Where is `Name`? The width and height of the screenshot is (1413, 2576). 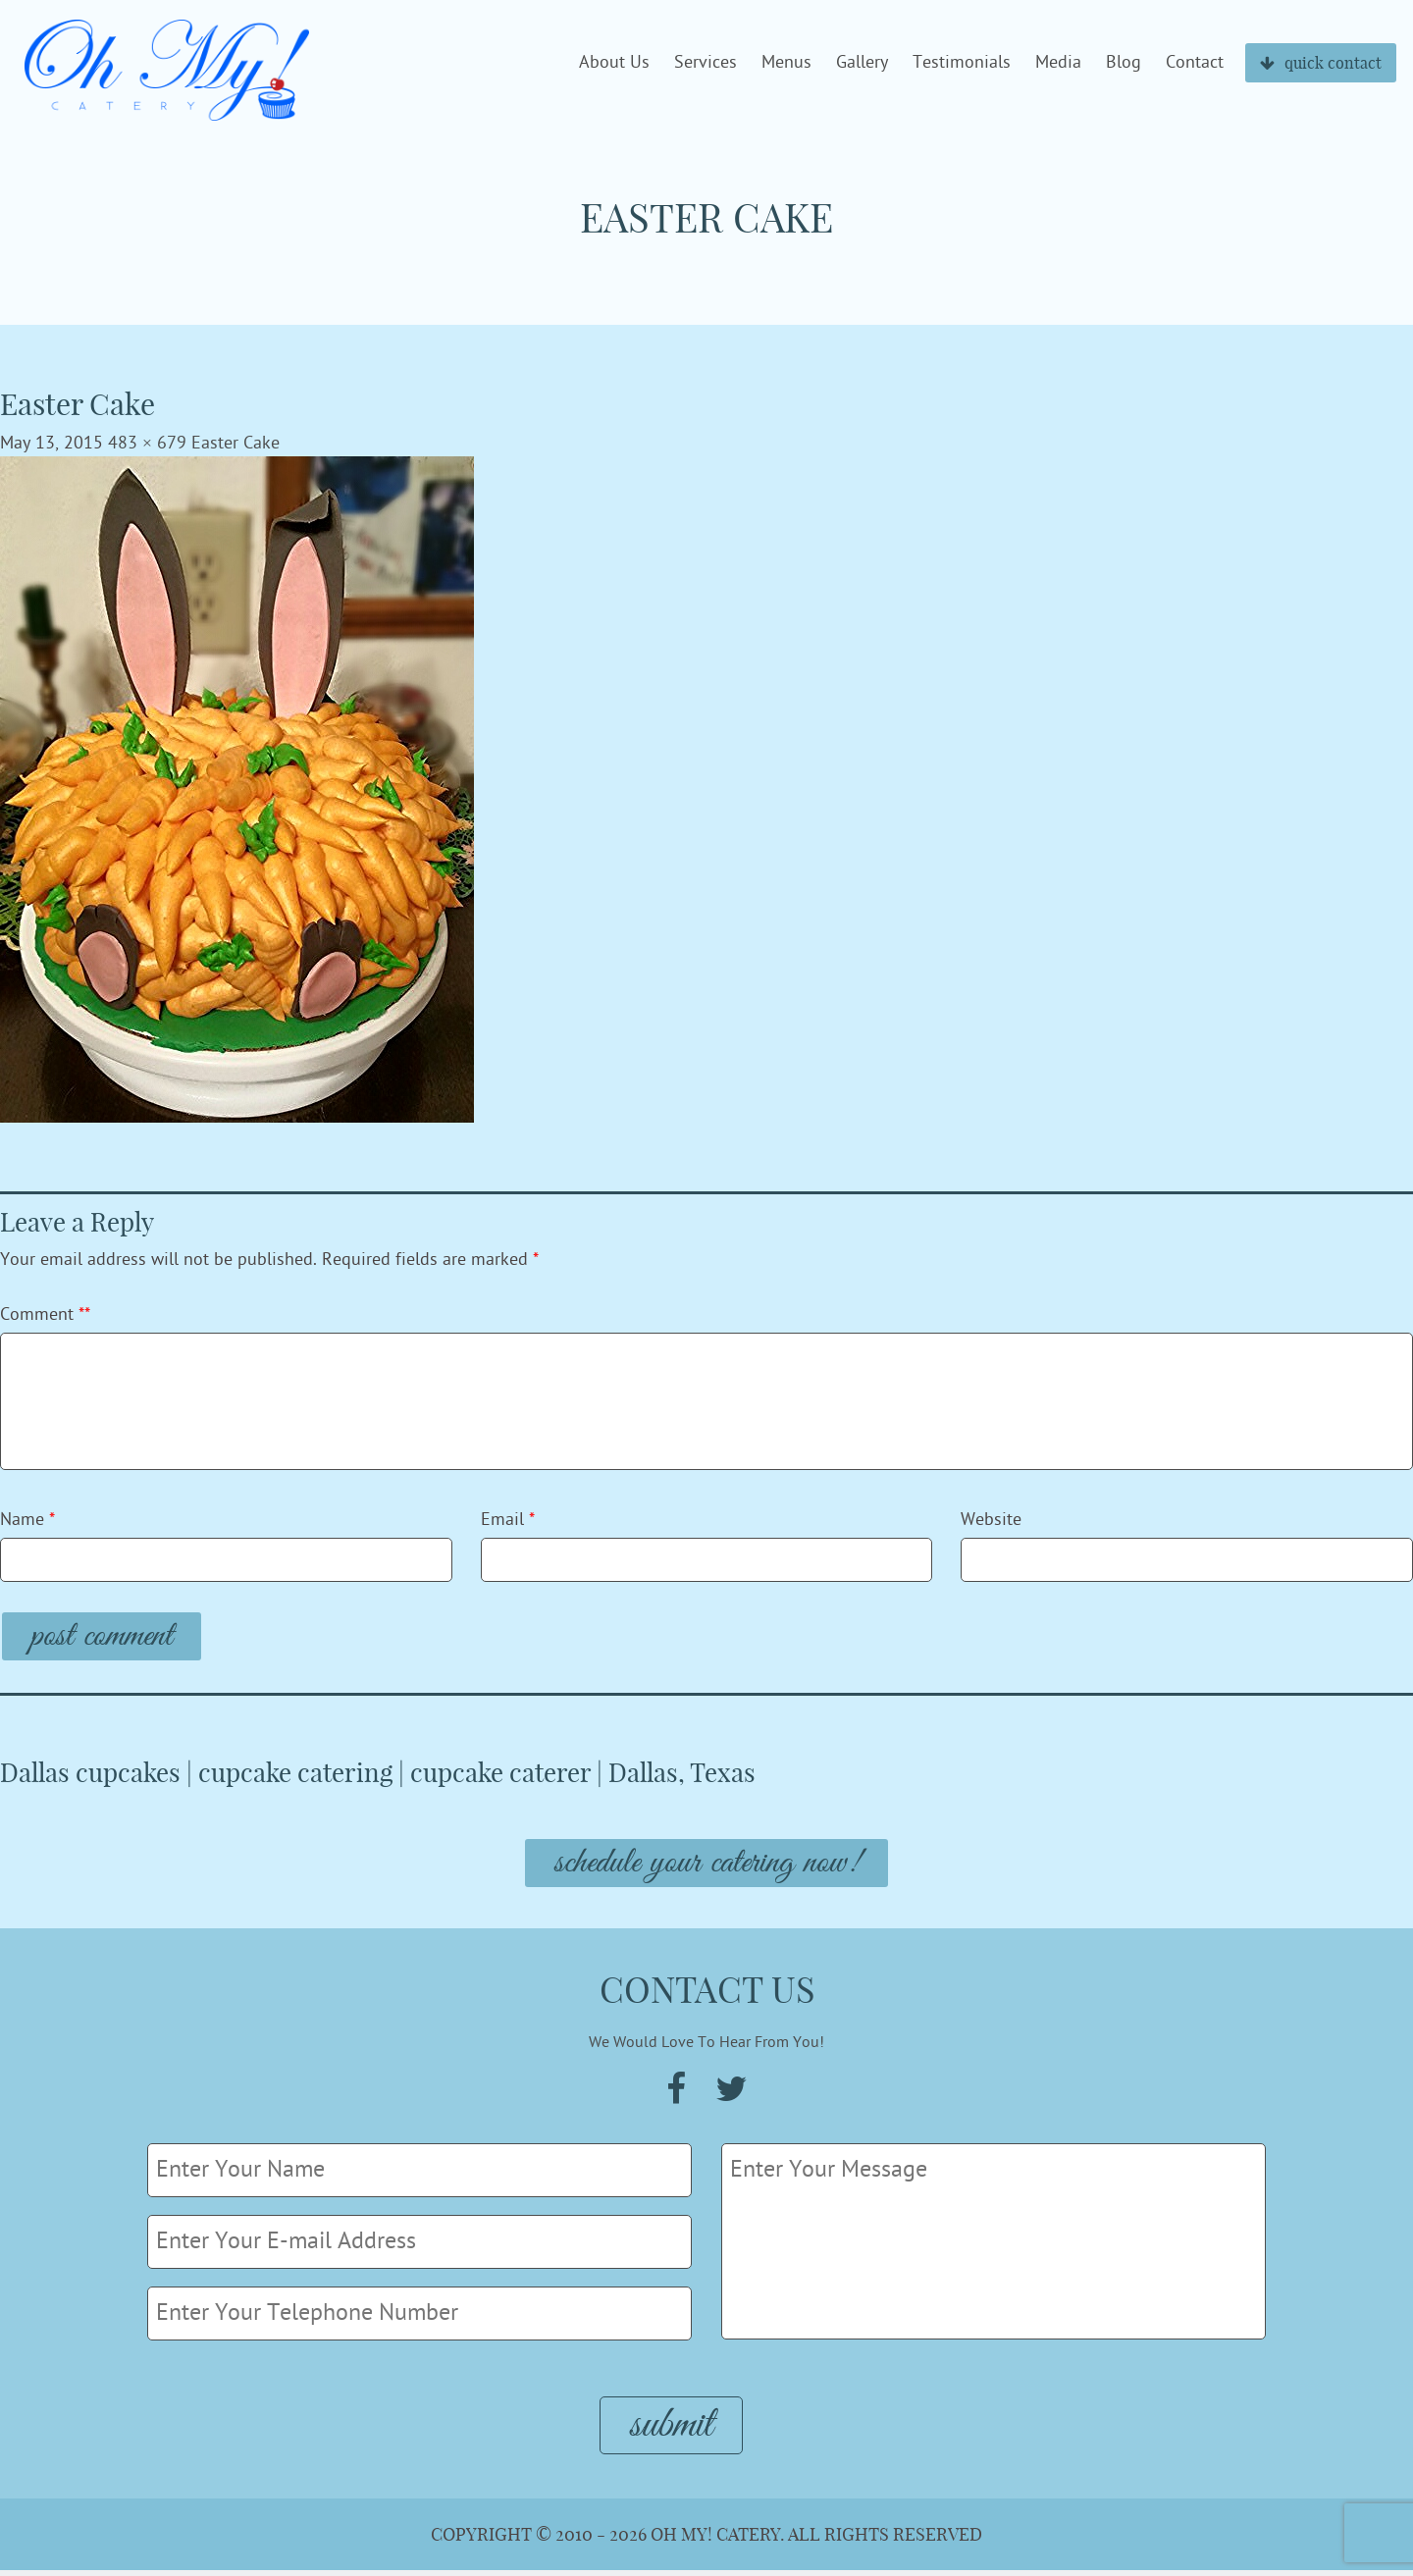
Name is located at coordinates (27, 1519).